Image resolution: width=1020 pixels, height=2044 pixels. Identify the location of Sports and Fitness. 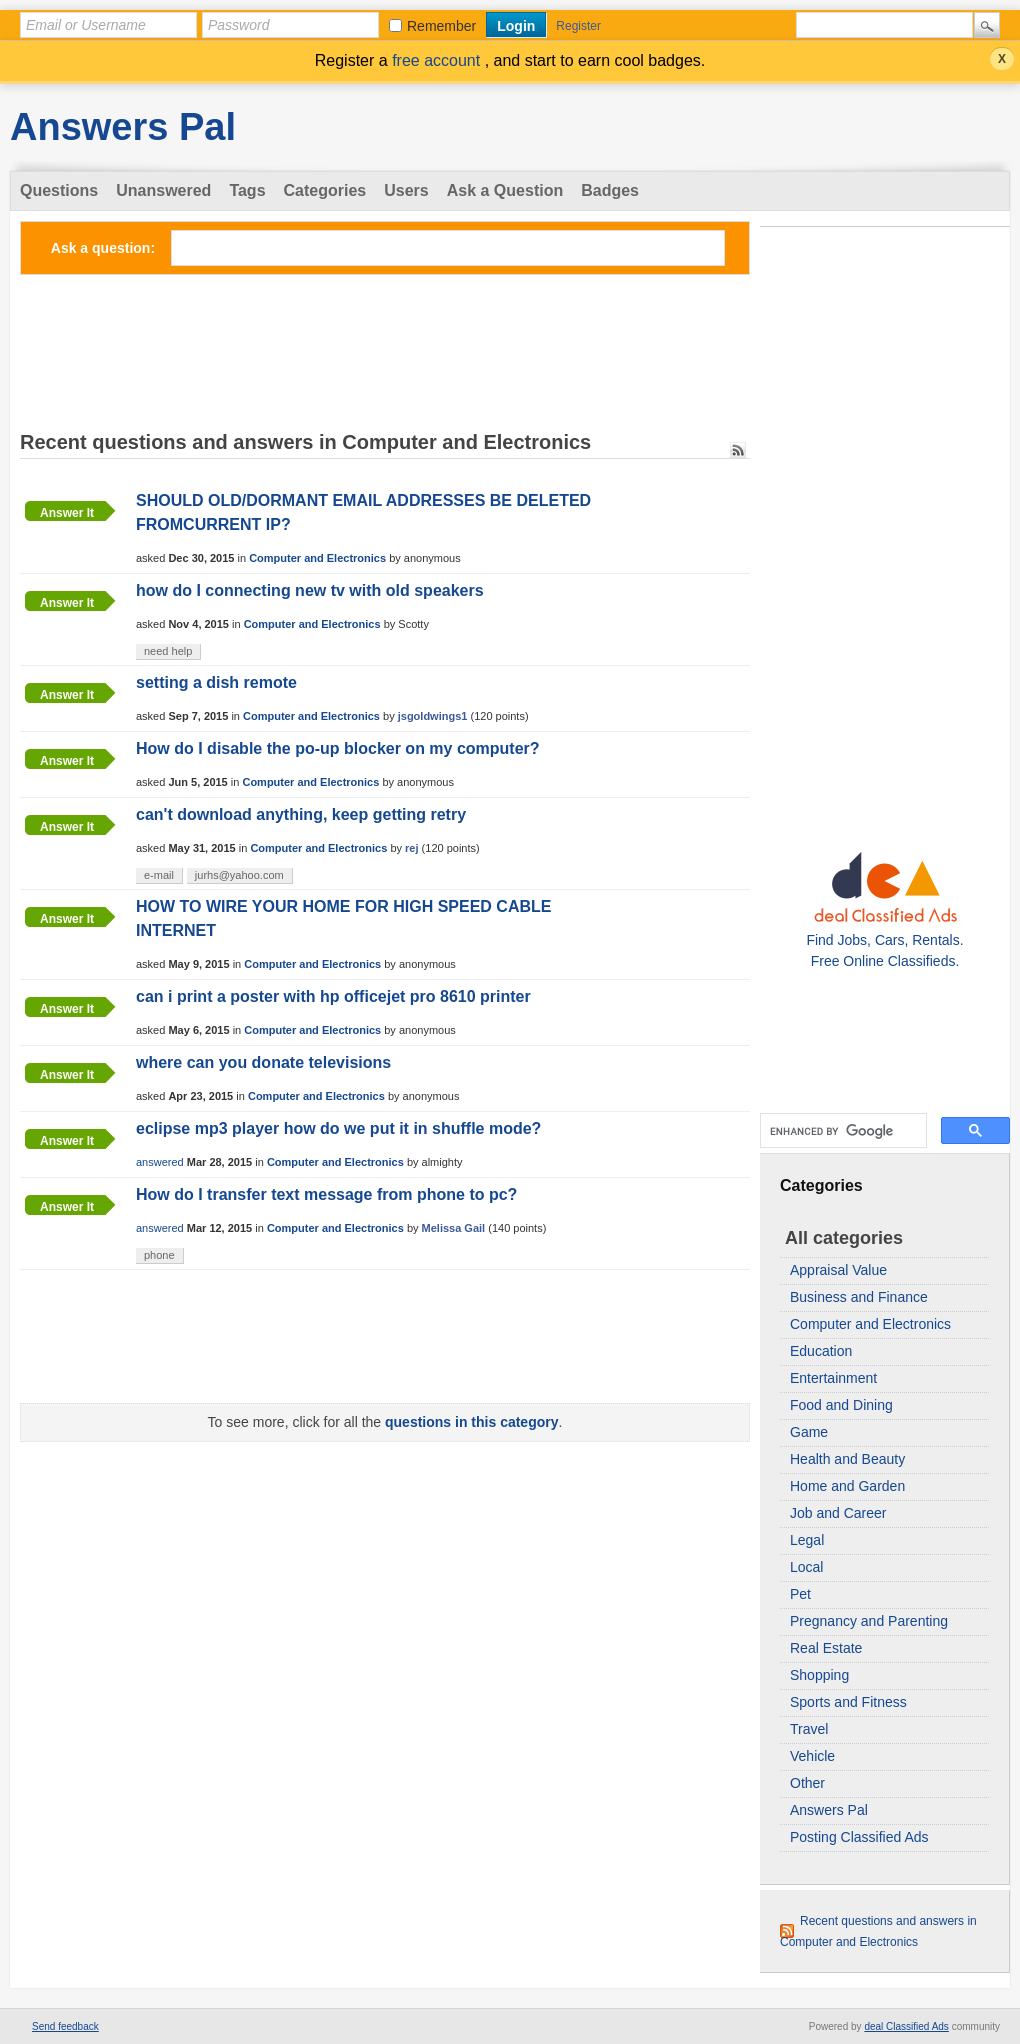
(848, 1702).